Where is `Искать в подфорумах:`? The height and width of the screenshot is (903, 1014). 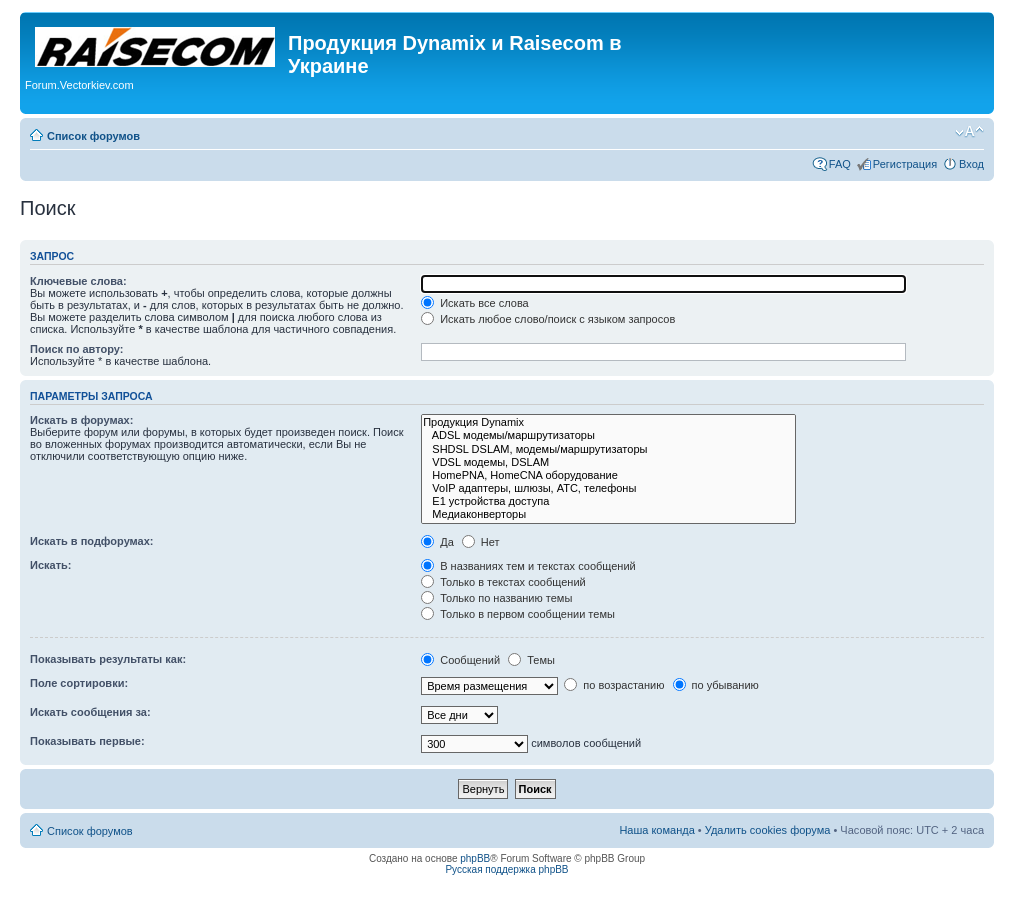
Искать в подфорумах: is located at coordinates (92, 541).